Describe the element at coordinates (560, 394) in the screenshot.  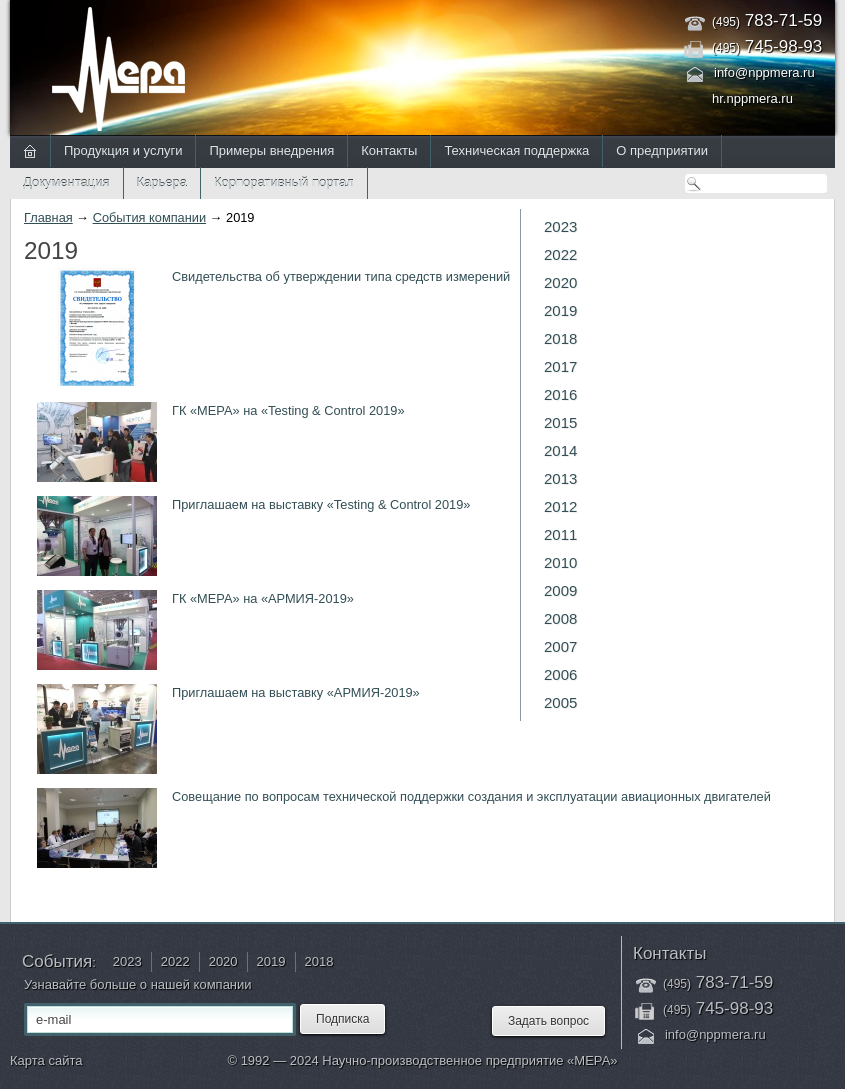
I see `2016` at that location.